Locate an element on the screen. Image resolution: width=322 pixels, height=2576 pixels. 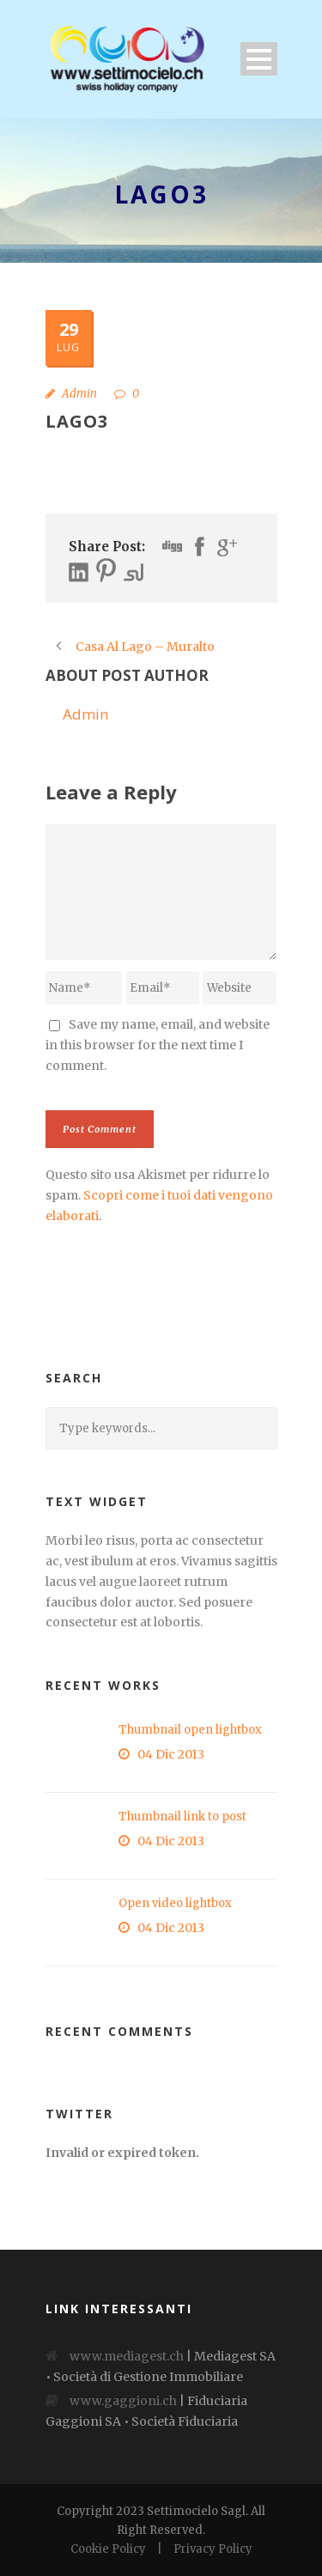
Privacy Policy is located at coordinates (212, 2549).